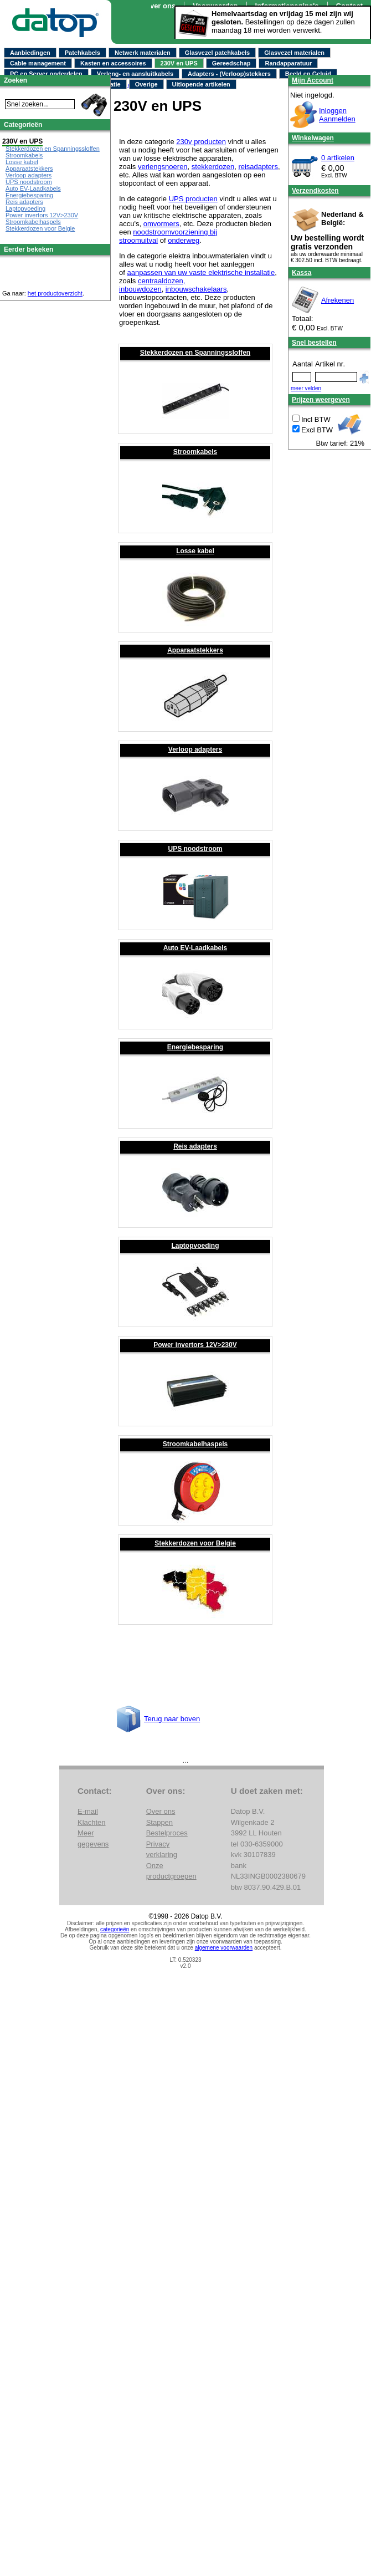  Describe the element at coordinates (337, 300) in the screenshot. I see `Afrekenen` at that location.